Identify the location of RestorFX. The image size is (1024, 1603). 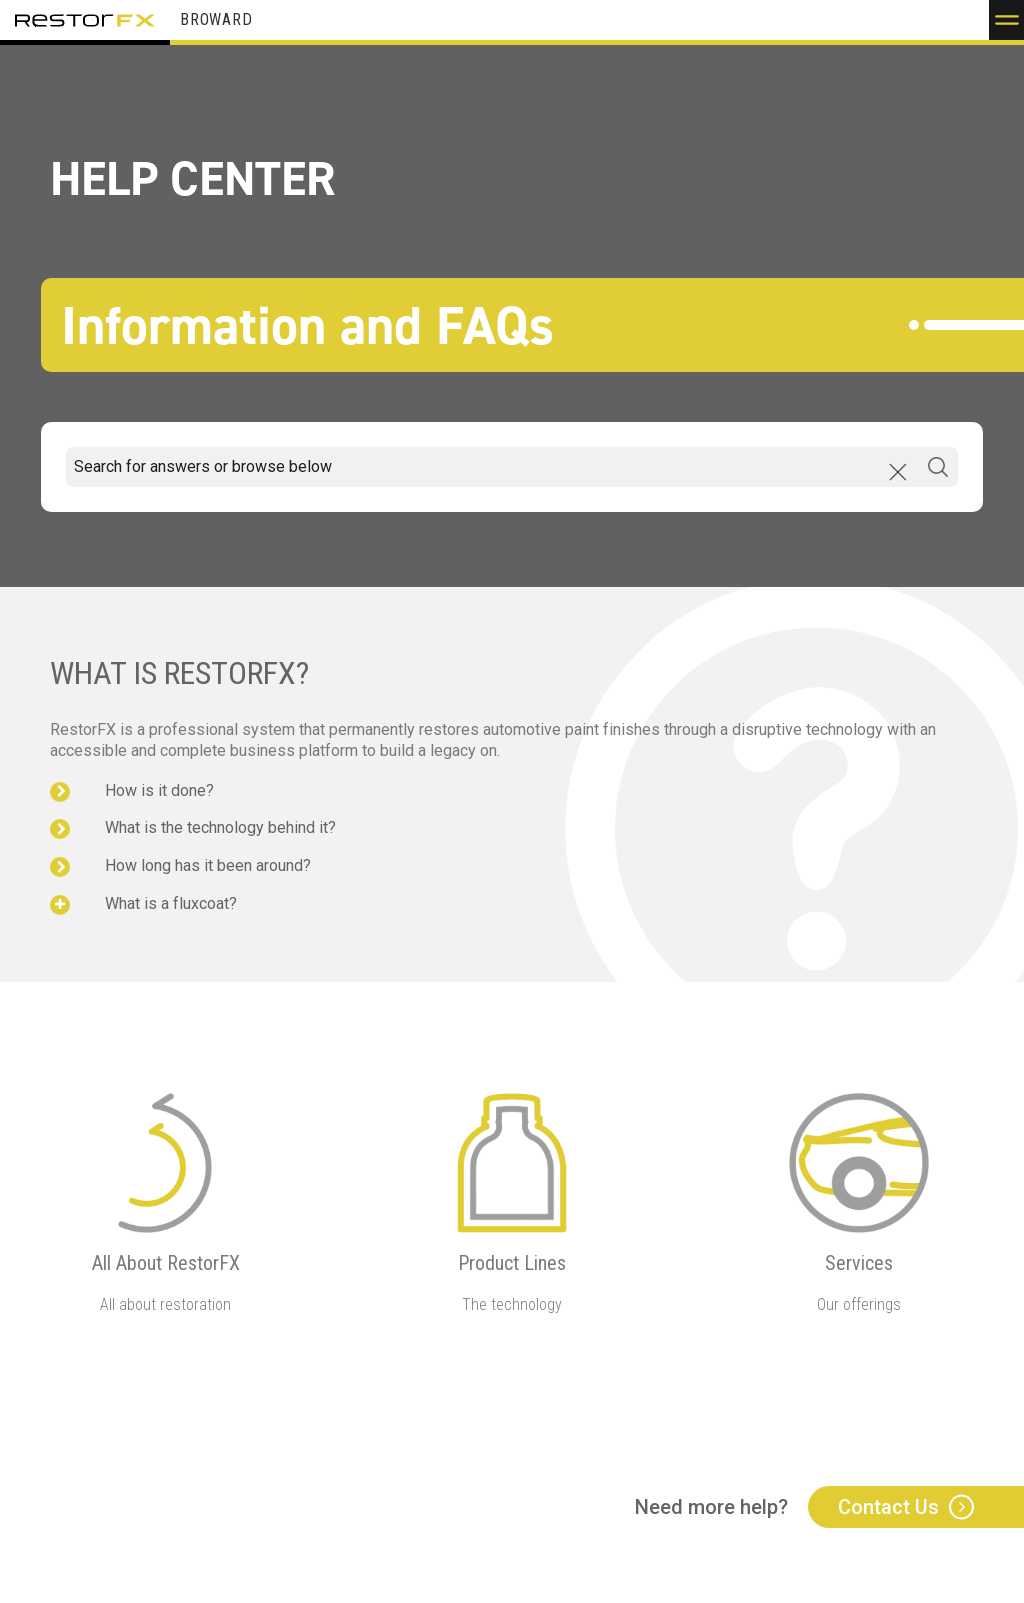
(85, 20).